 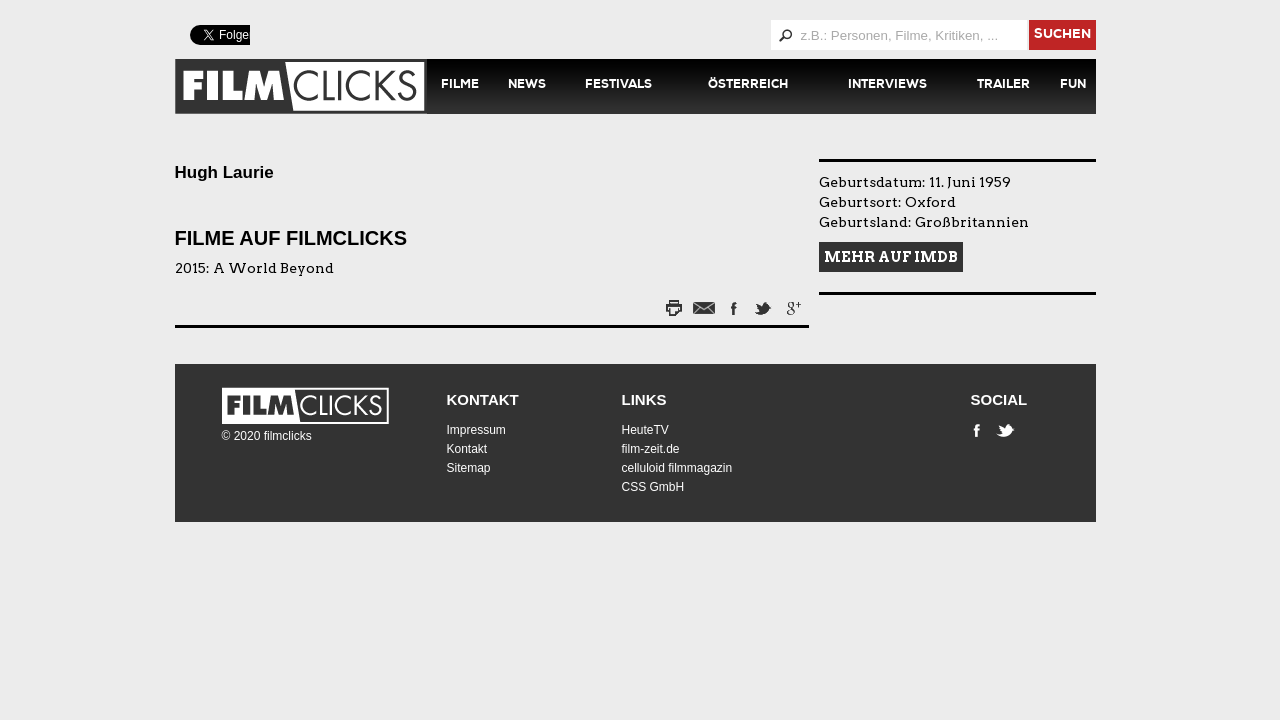 I want to click on Links, so click(x=644, y=399).